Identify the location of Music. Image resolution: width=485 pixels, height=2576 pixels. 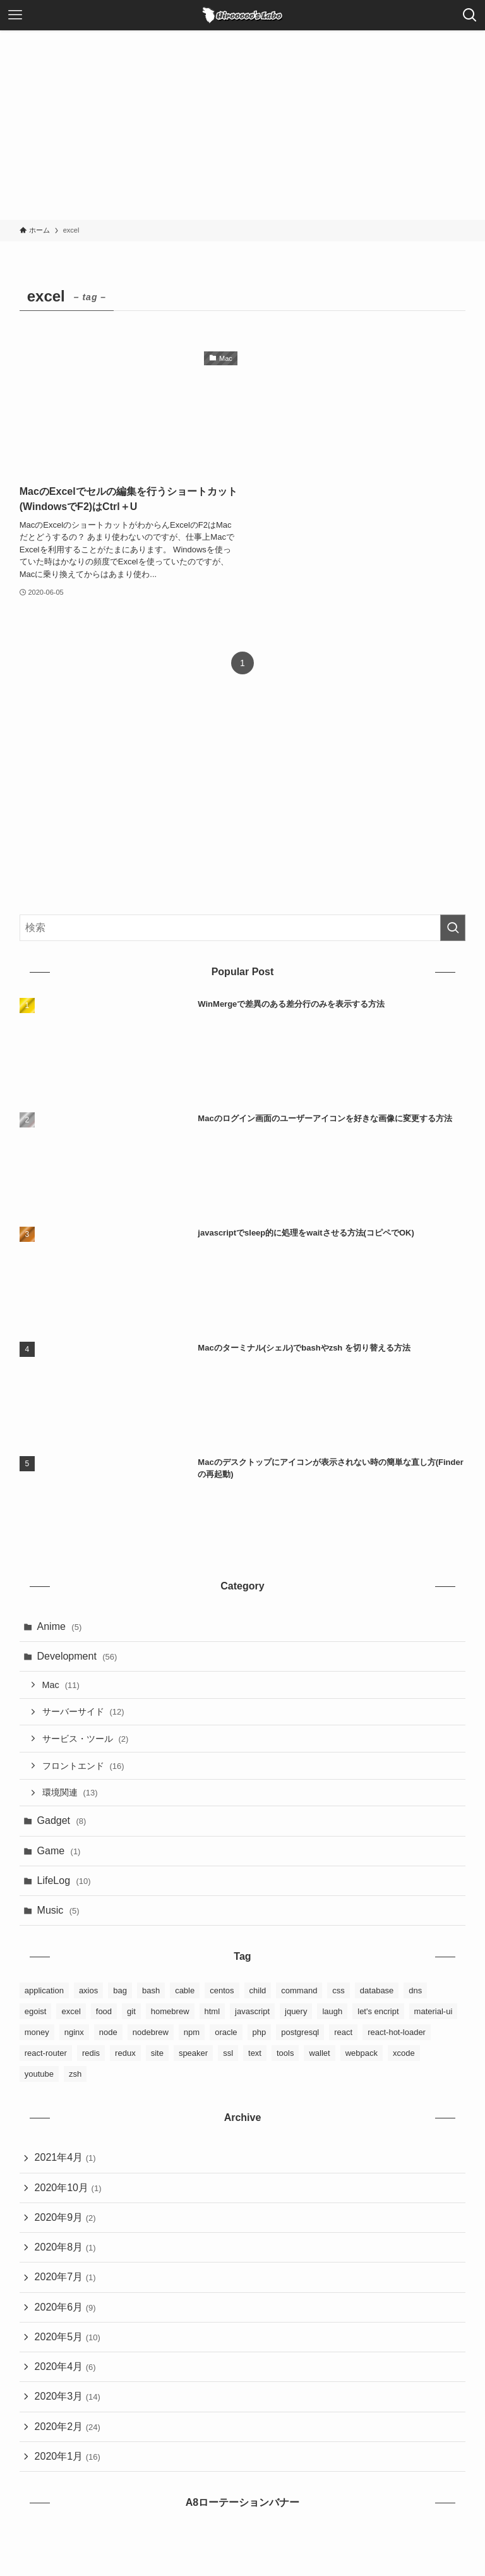
(58, 1910).